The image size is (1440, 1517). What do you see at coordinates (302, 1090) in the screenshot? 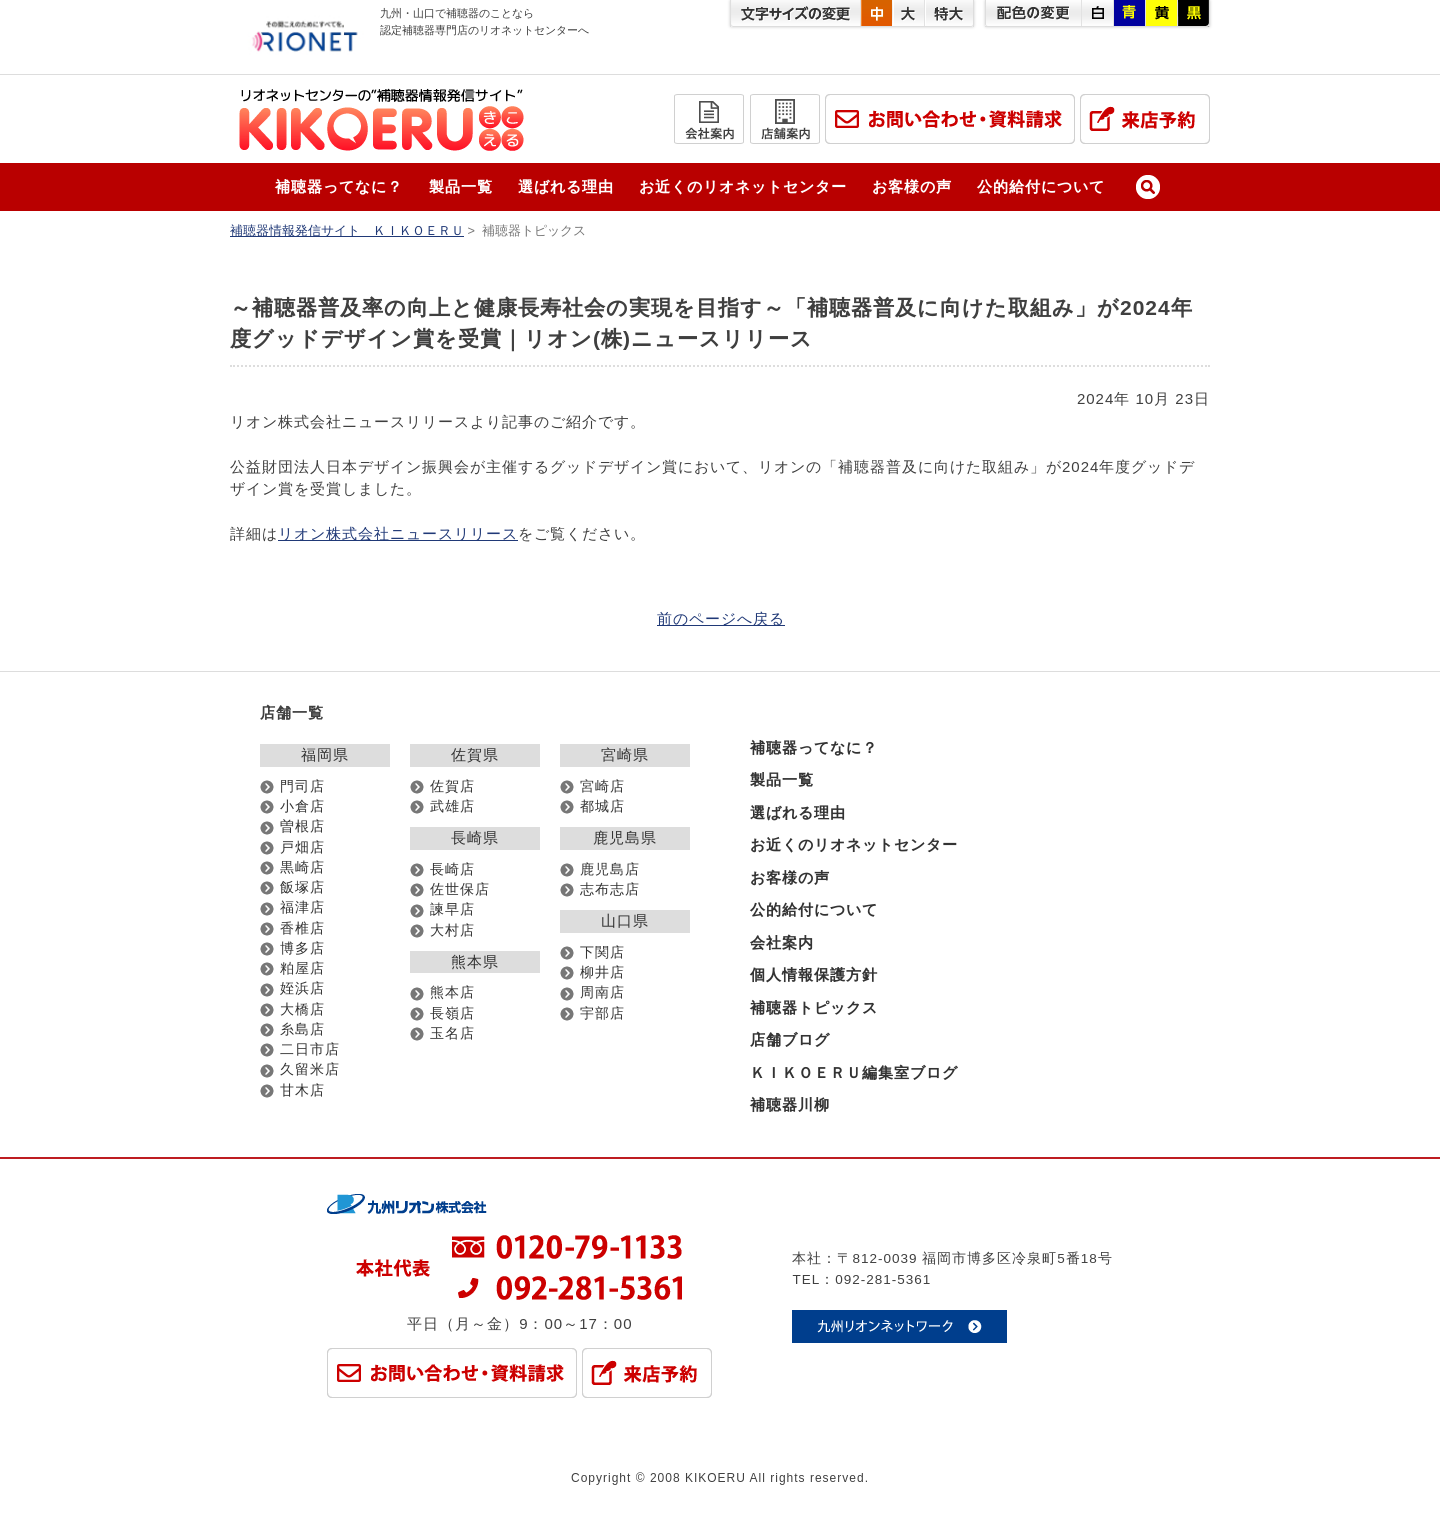
I see `甘木店` at bounding box center [302, 1090].